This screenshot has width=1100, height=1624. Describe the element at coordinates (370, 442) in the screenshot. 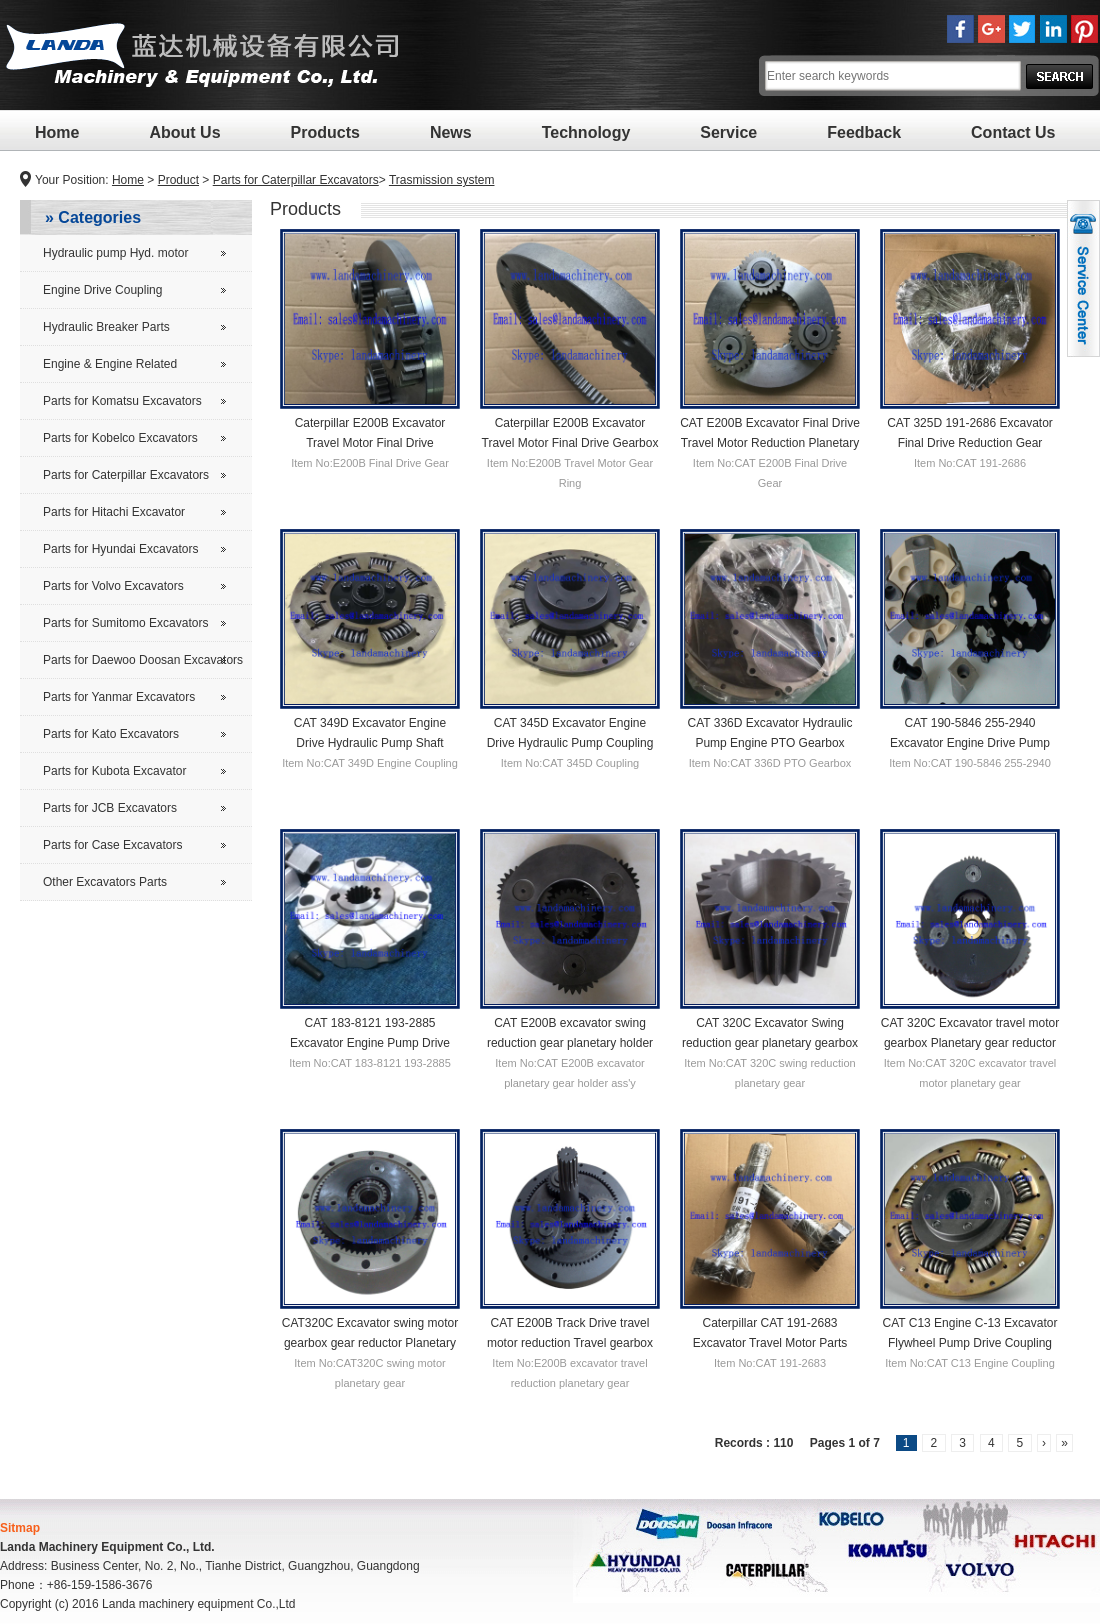

I see `Caterpillar E200B Excavator Travel Motor Final Drive Reduction Gear` at that location.